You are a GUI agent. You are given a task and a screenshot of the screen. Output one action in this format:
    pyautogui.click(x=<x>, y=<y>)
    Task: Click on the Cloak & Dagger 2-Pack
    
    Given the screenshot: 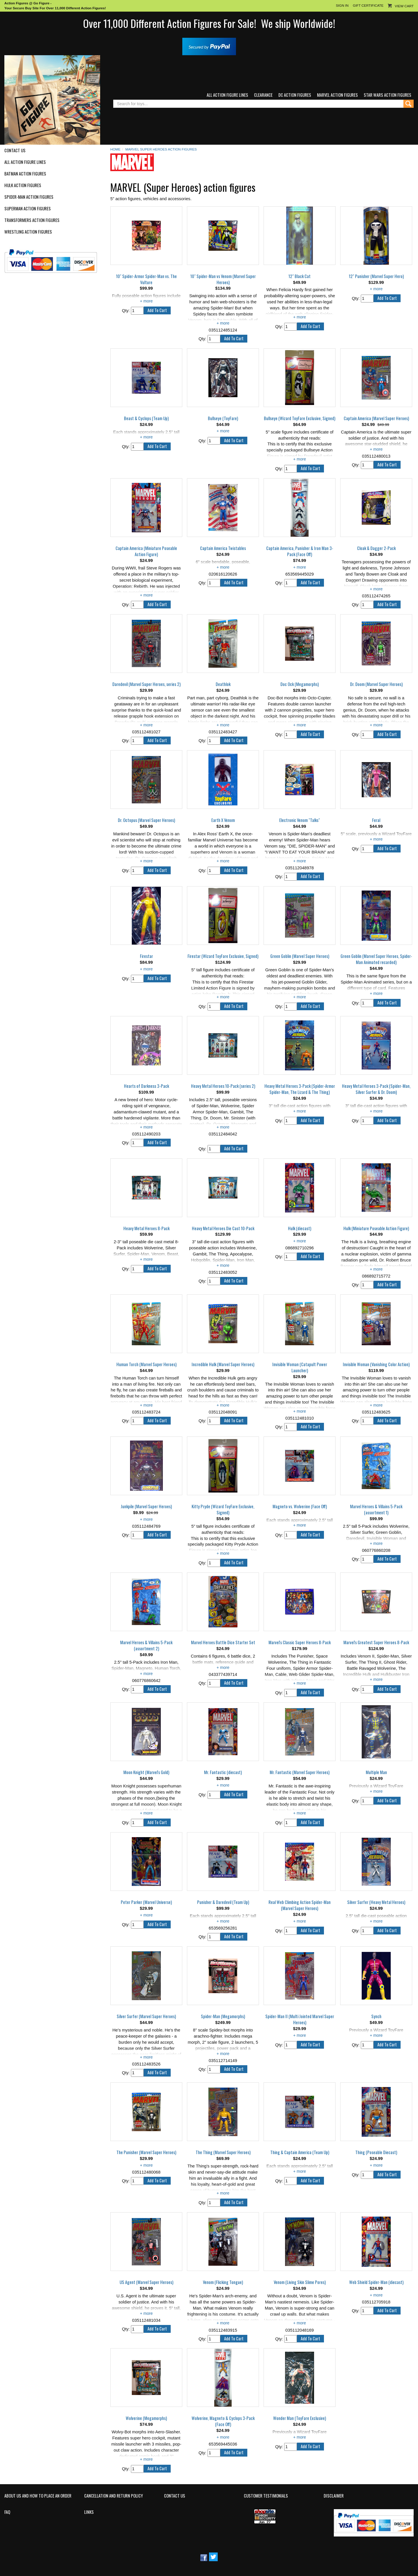 What is the action you would take?
    pyautogui.click(x=376, y=548)
    